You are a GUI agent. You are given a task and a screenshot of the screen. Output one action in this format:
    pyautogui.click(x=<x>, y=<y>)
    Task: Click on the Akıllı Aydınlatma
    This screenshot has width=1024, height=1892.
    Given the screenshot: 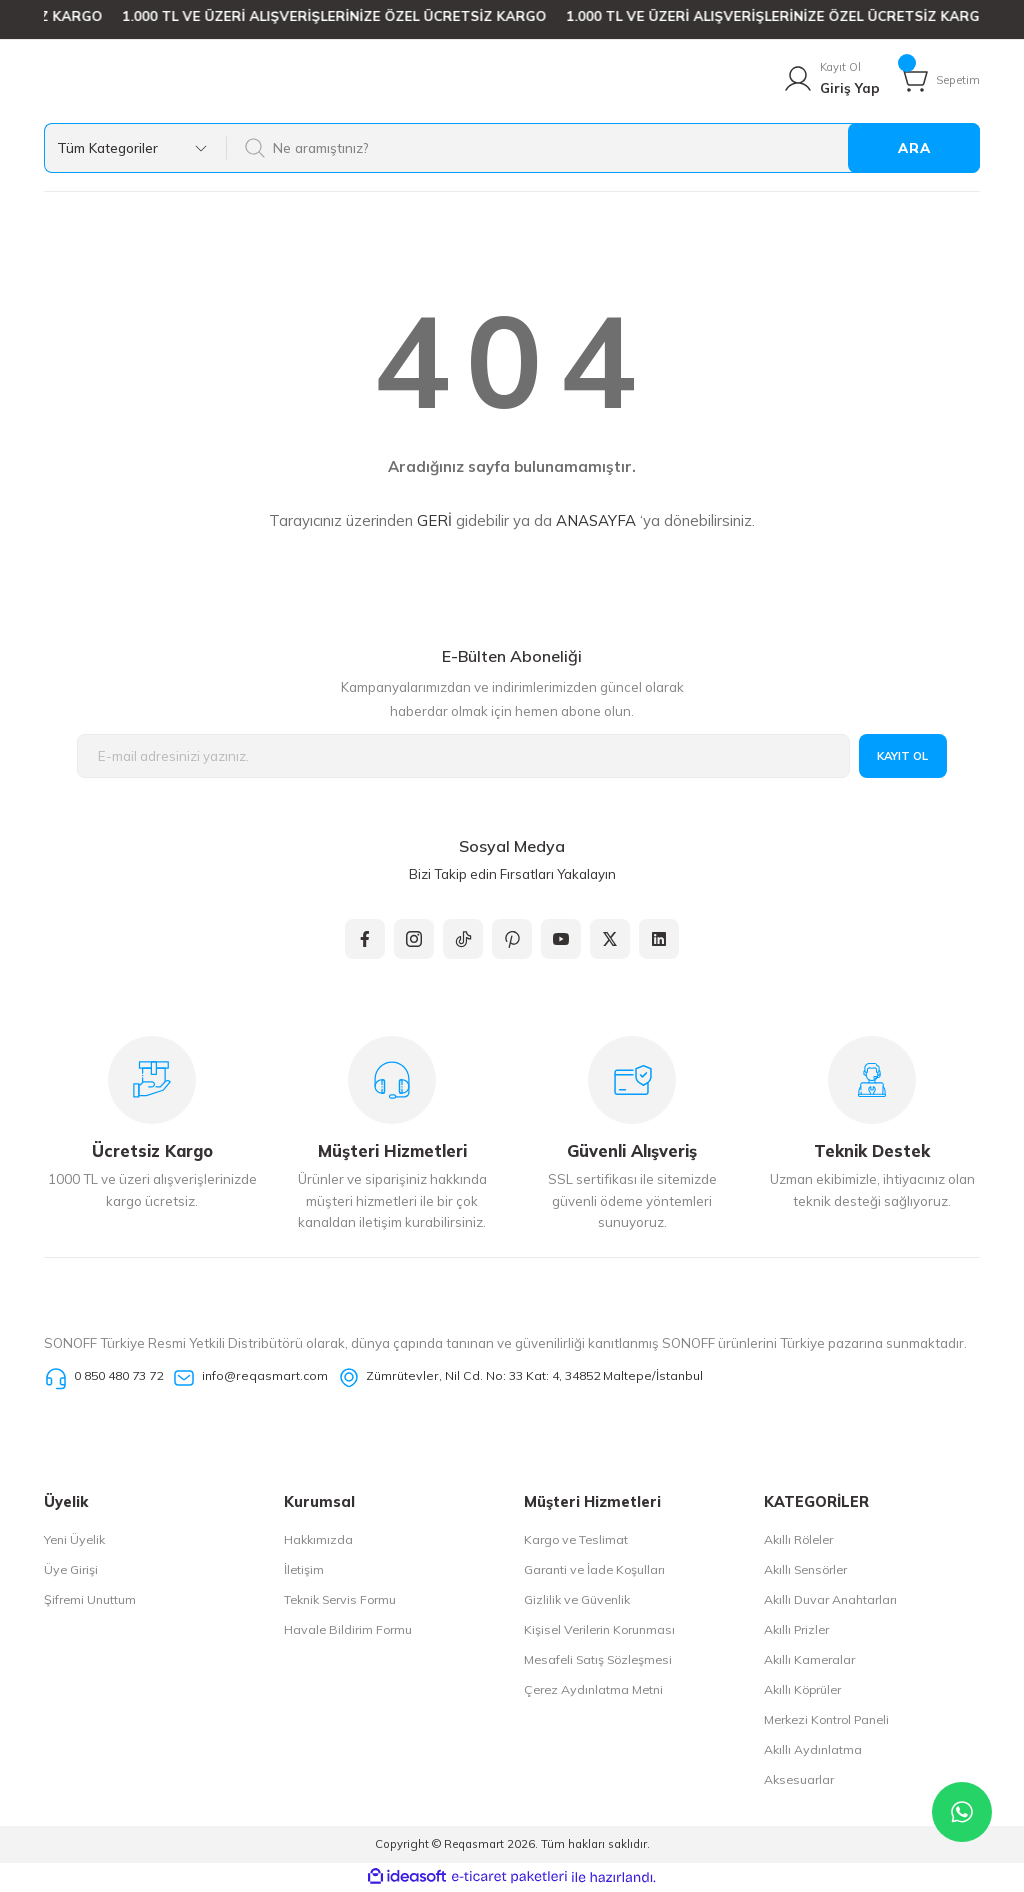 What is the action you would take?
    pyautogui.click(x=813, y=1749)
    